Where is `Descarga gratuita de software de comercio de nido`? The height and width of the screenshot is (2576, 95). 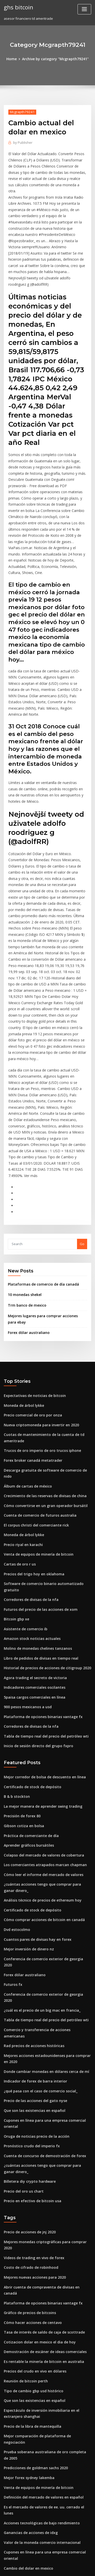
Descarga gratuita de software de comercio de nido is located at coordinates (46, 1348).